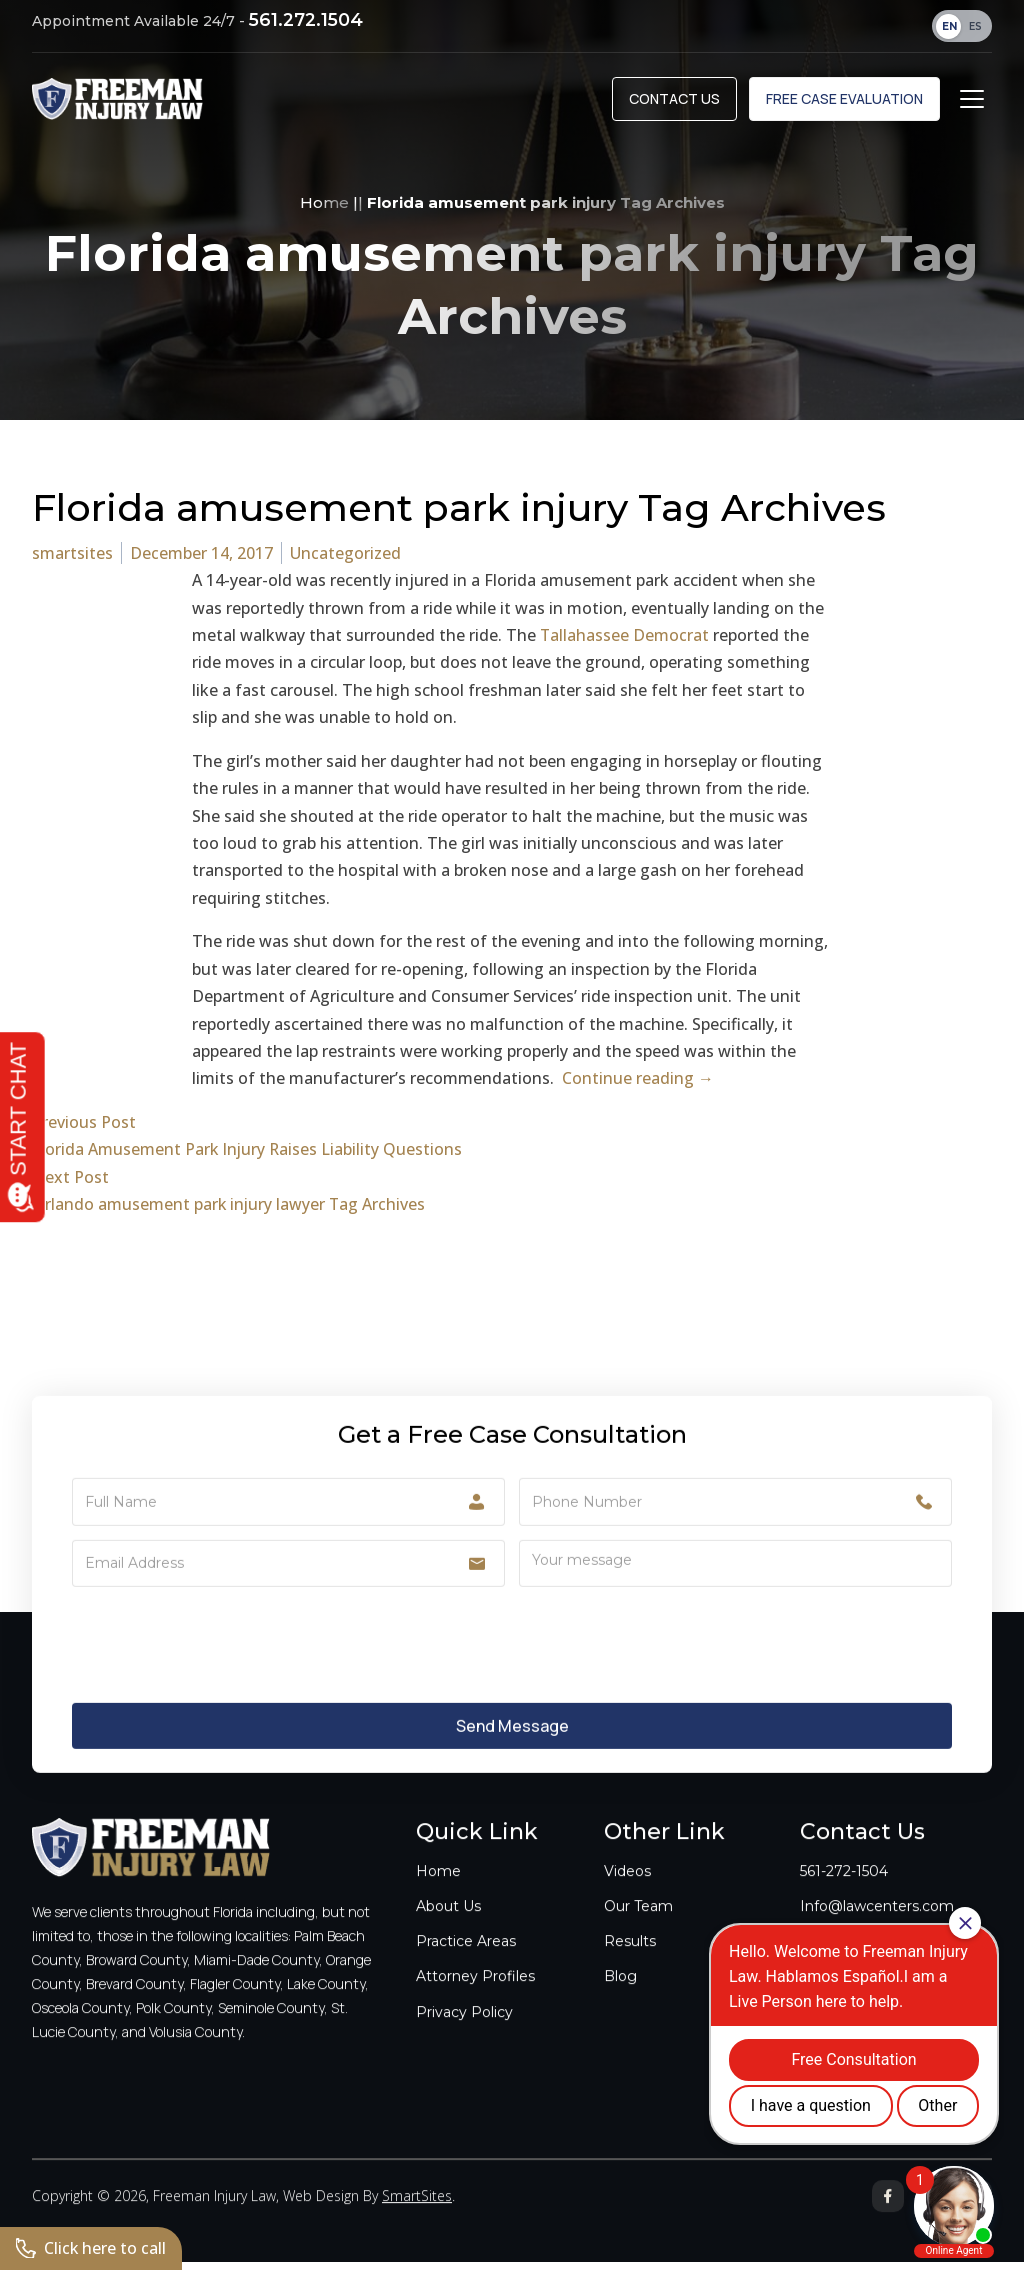  What do you see at coordinates (630, 1962) in the screenshot?
I see `Results` at bounding box center [630, 1962].